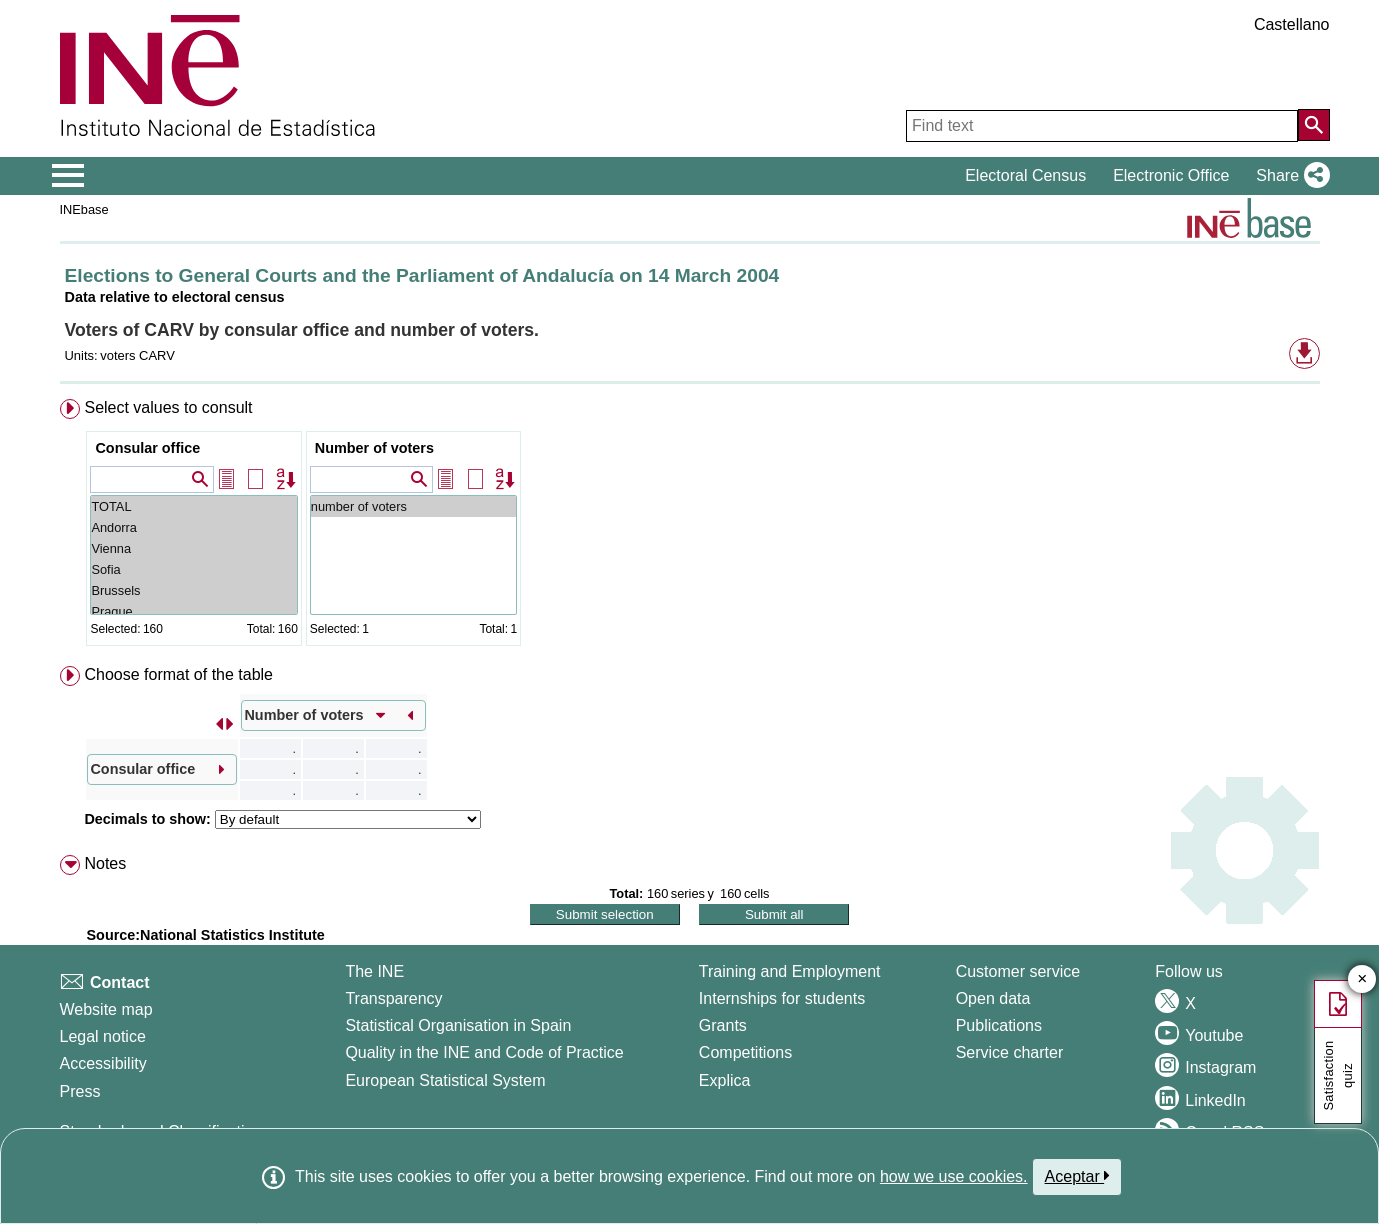 This screenshot has width=1379, height=1224. What do you see at coordinates (1292, 24) in the screenshot?
I see `Castellano [button]` at bounding box center [1292, 24].